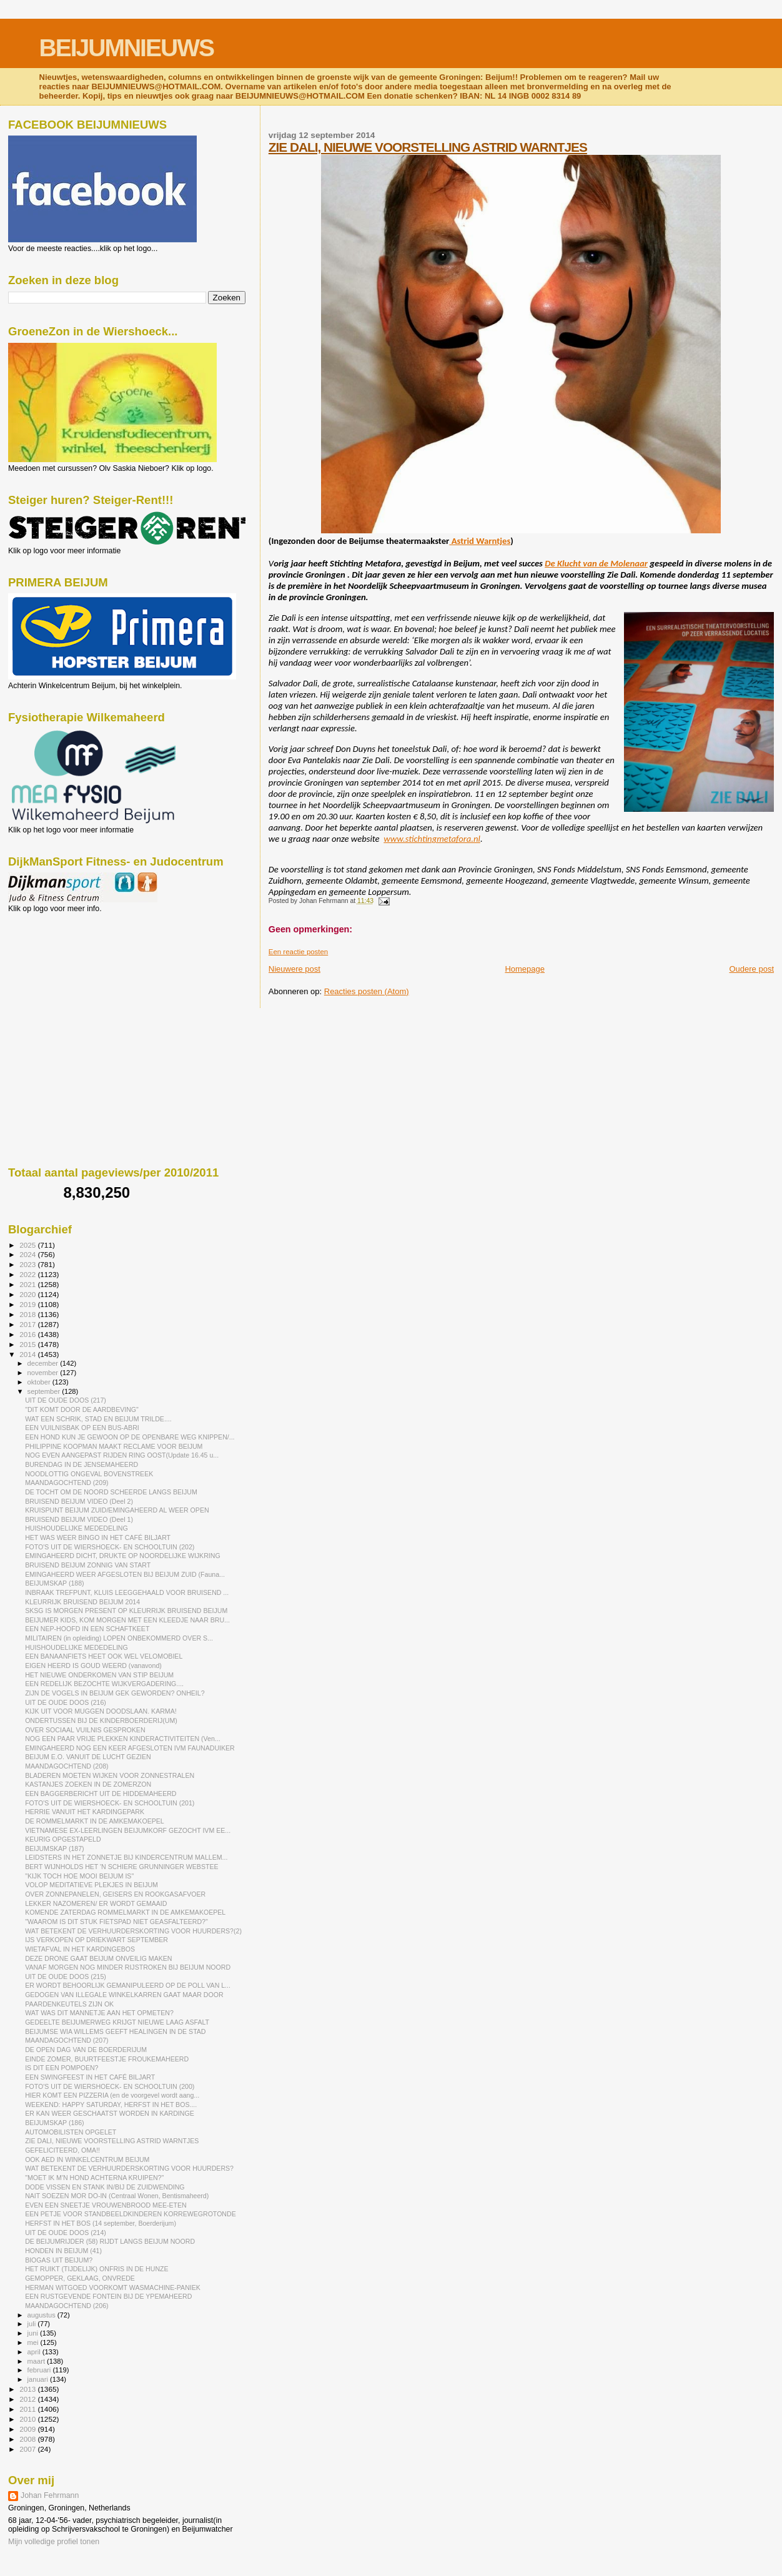 The image size is (782, 2576). What do you see at coordinates (116, 1921) in the screenshot?
I see `"WAAROM IS DIT STUK FIETSPAD NIET GEASFALTEERD?"` at bounding box center [116, 1921].